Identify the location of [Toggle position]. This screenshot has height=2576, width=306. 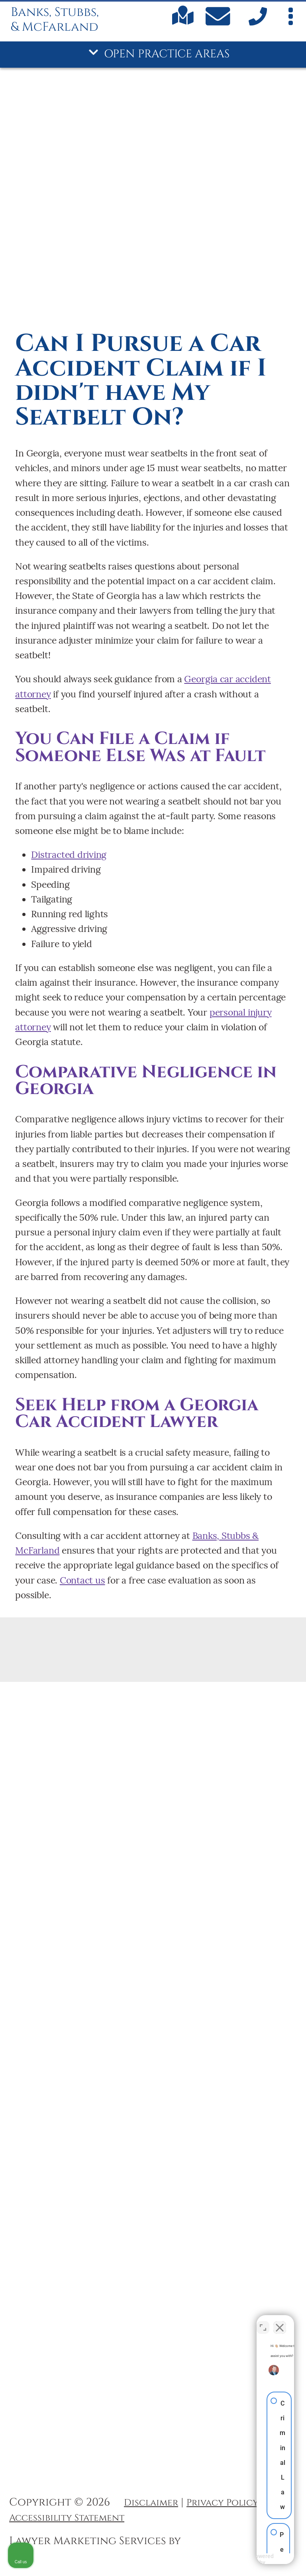
(263, 2321).